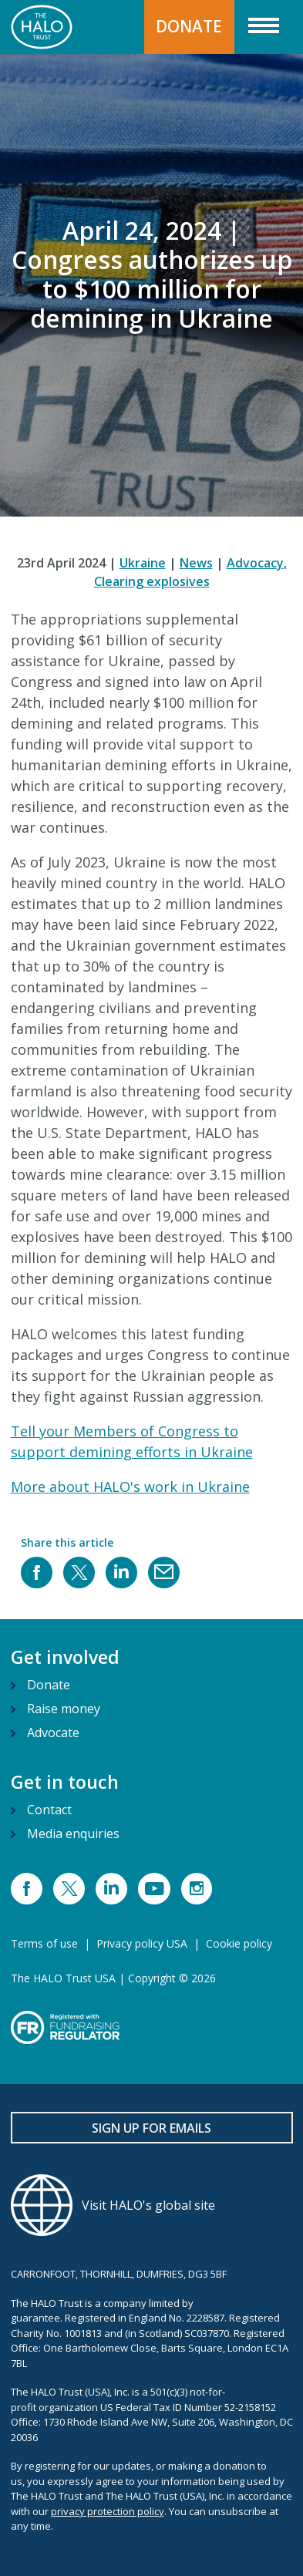  What do you see at coordinates (130, 1486) in the screenshot?
I see `More about HALO's work in Ukraine` at bounding box center [130, 1486].